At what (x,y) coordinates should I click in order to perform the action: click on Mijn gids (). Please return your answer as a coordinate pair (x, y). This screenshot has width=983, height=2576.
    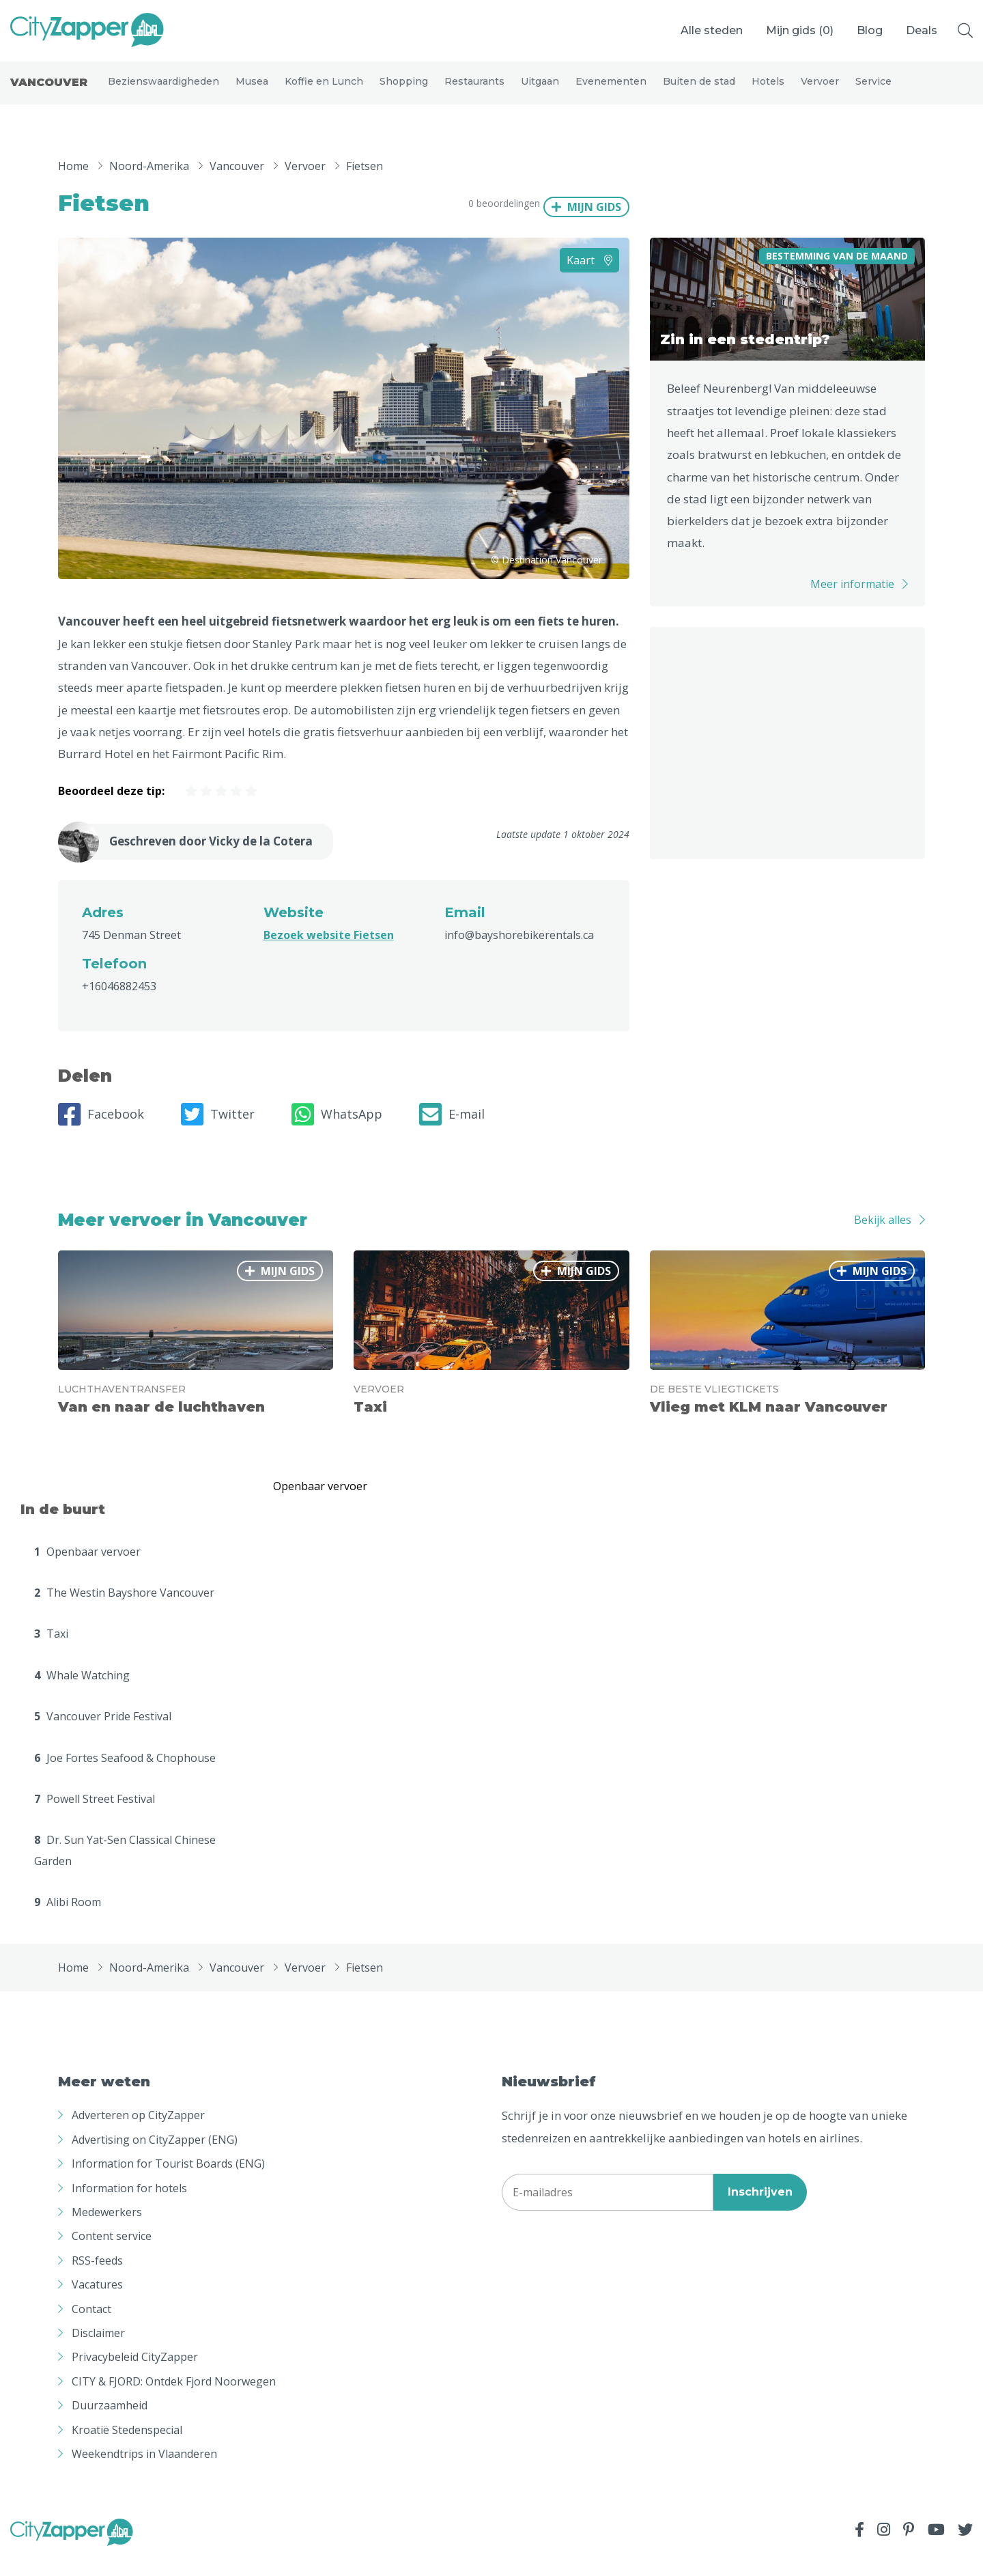
    Looking at the image, I should click on (800, 30).